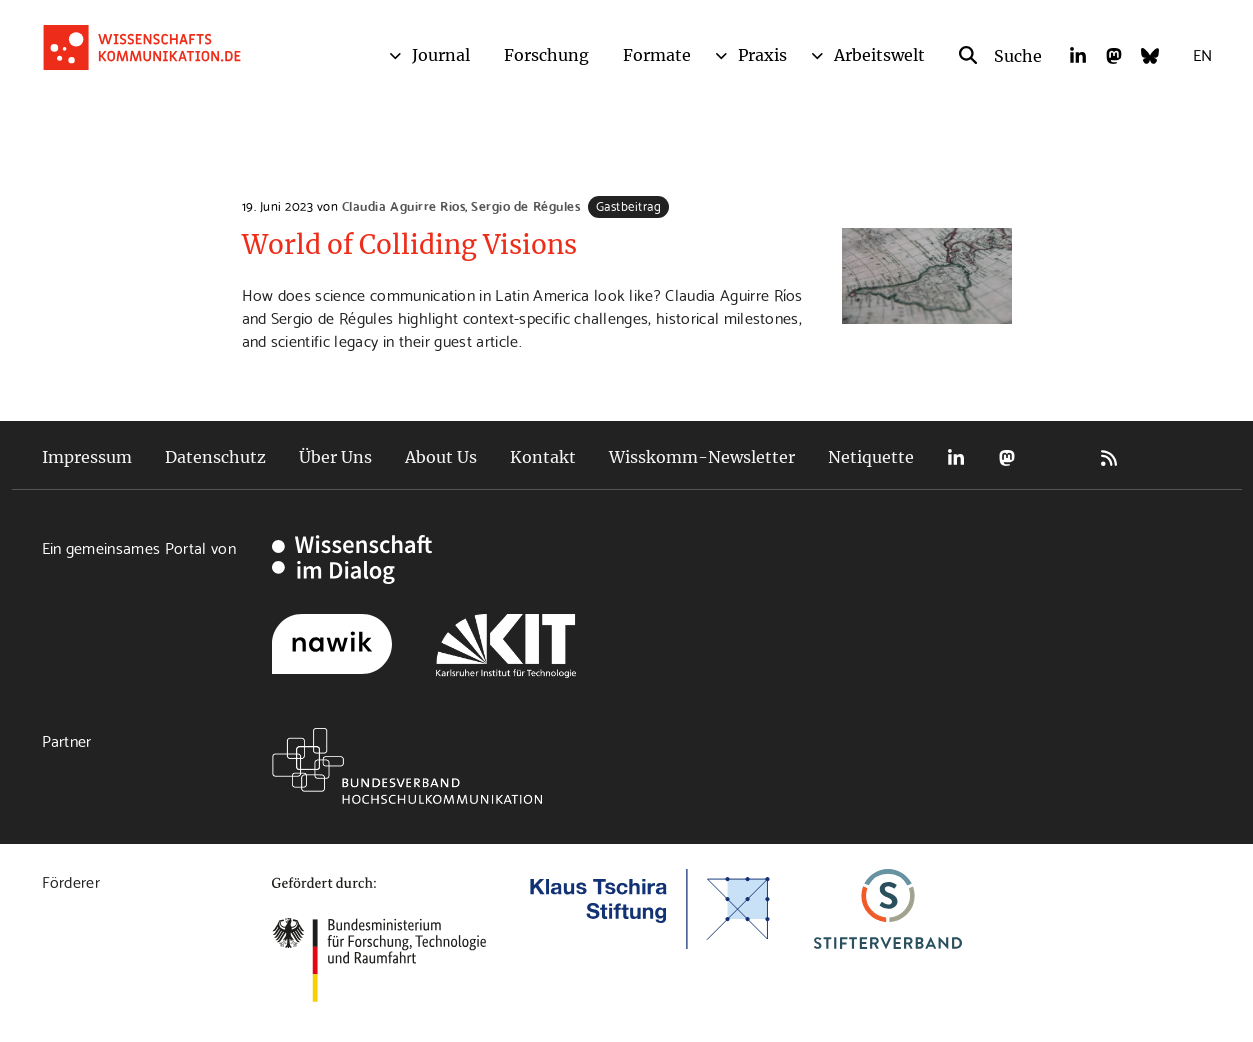 The width and height of the screenshot is (1253, 1042). I want to click on Datenschutz, so click(215, 457).